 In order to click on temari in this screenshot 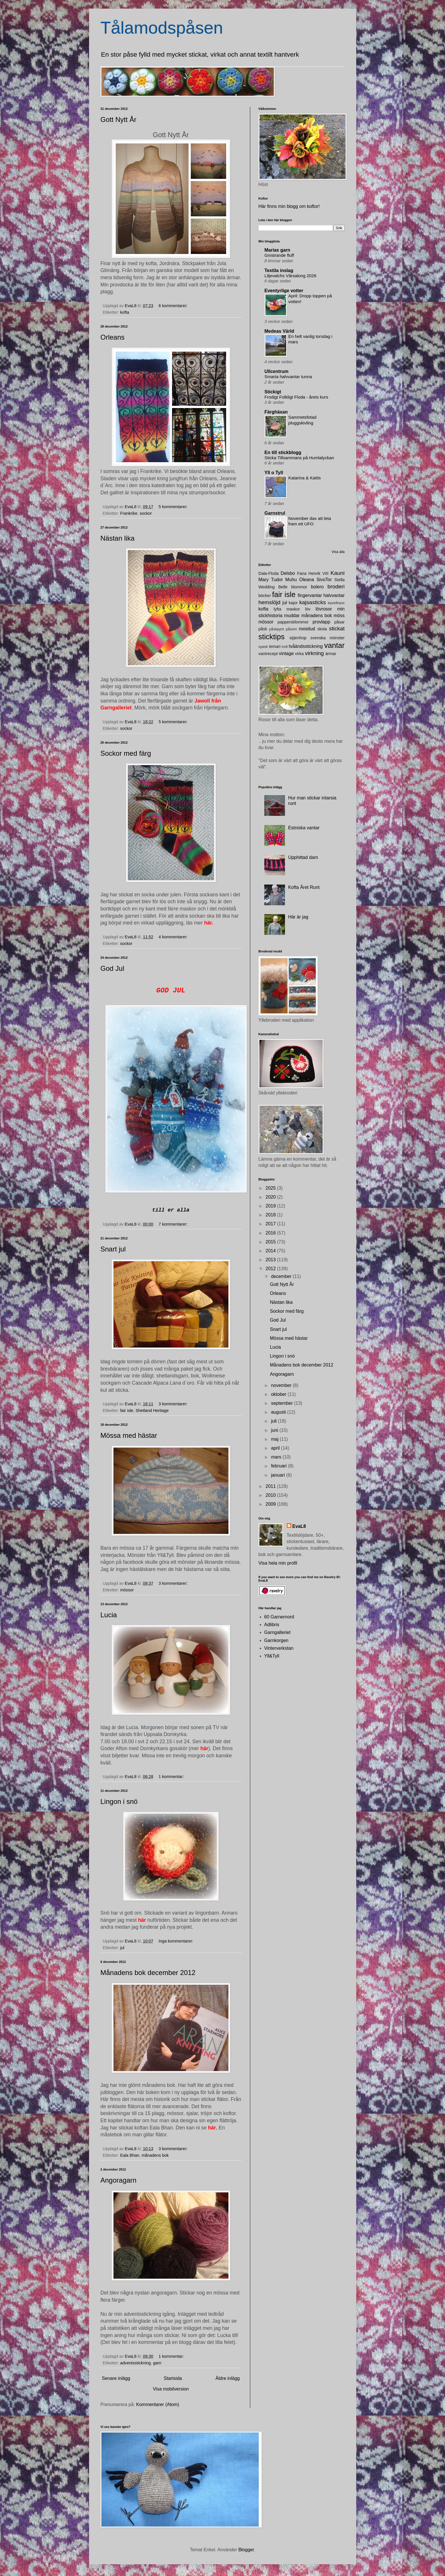, I will do `click(274, 646)`.